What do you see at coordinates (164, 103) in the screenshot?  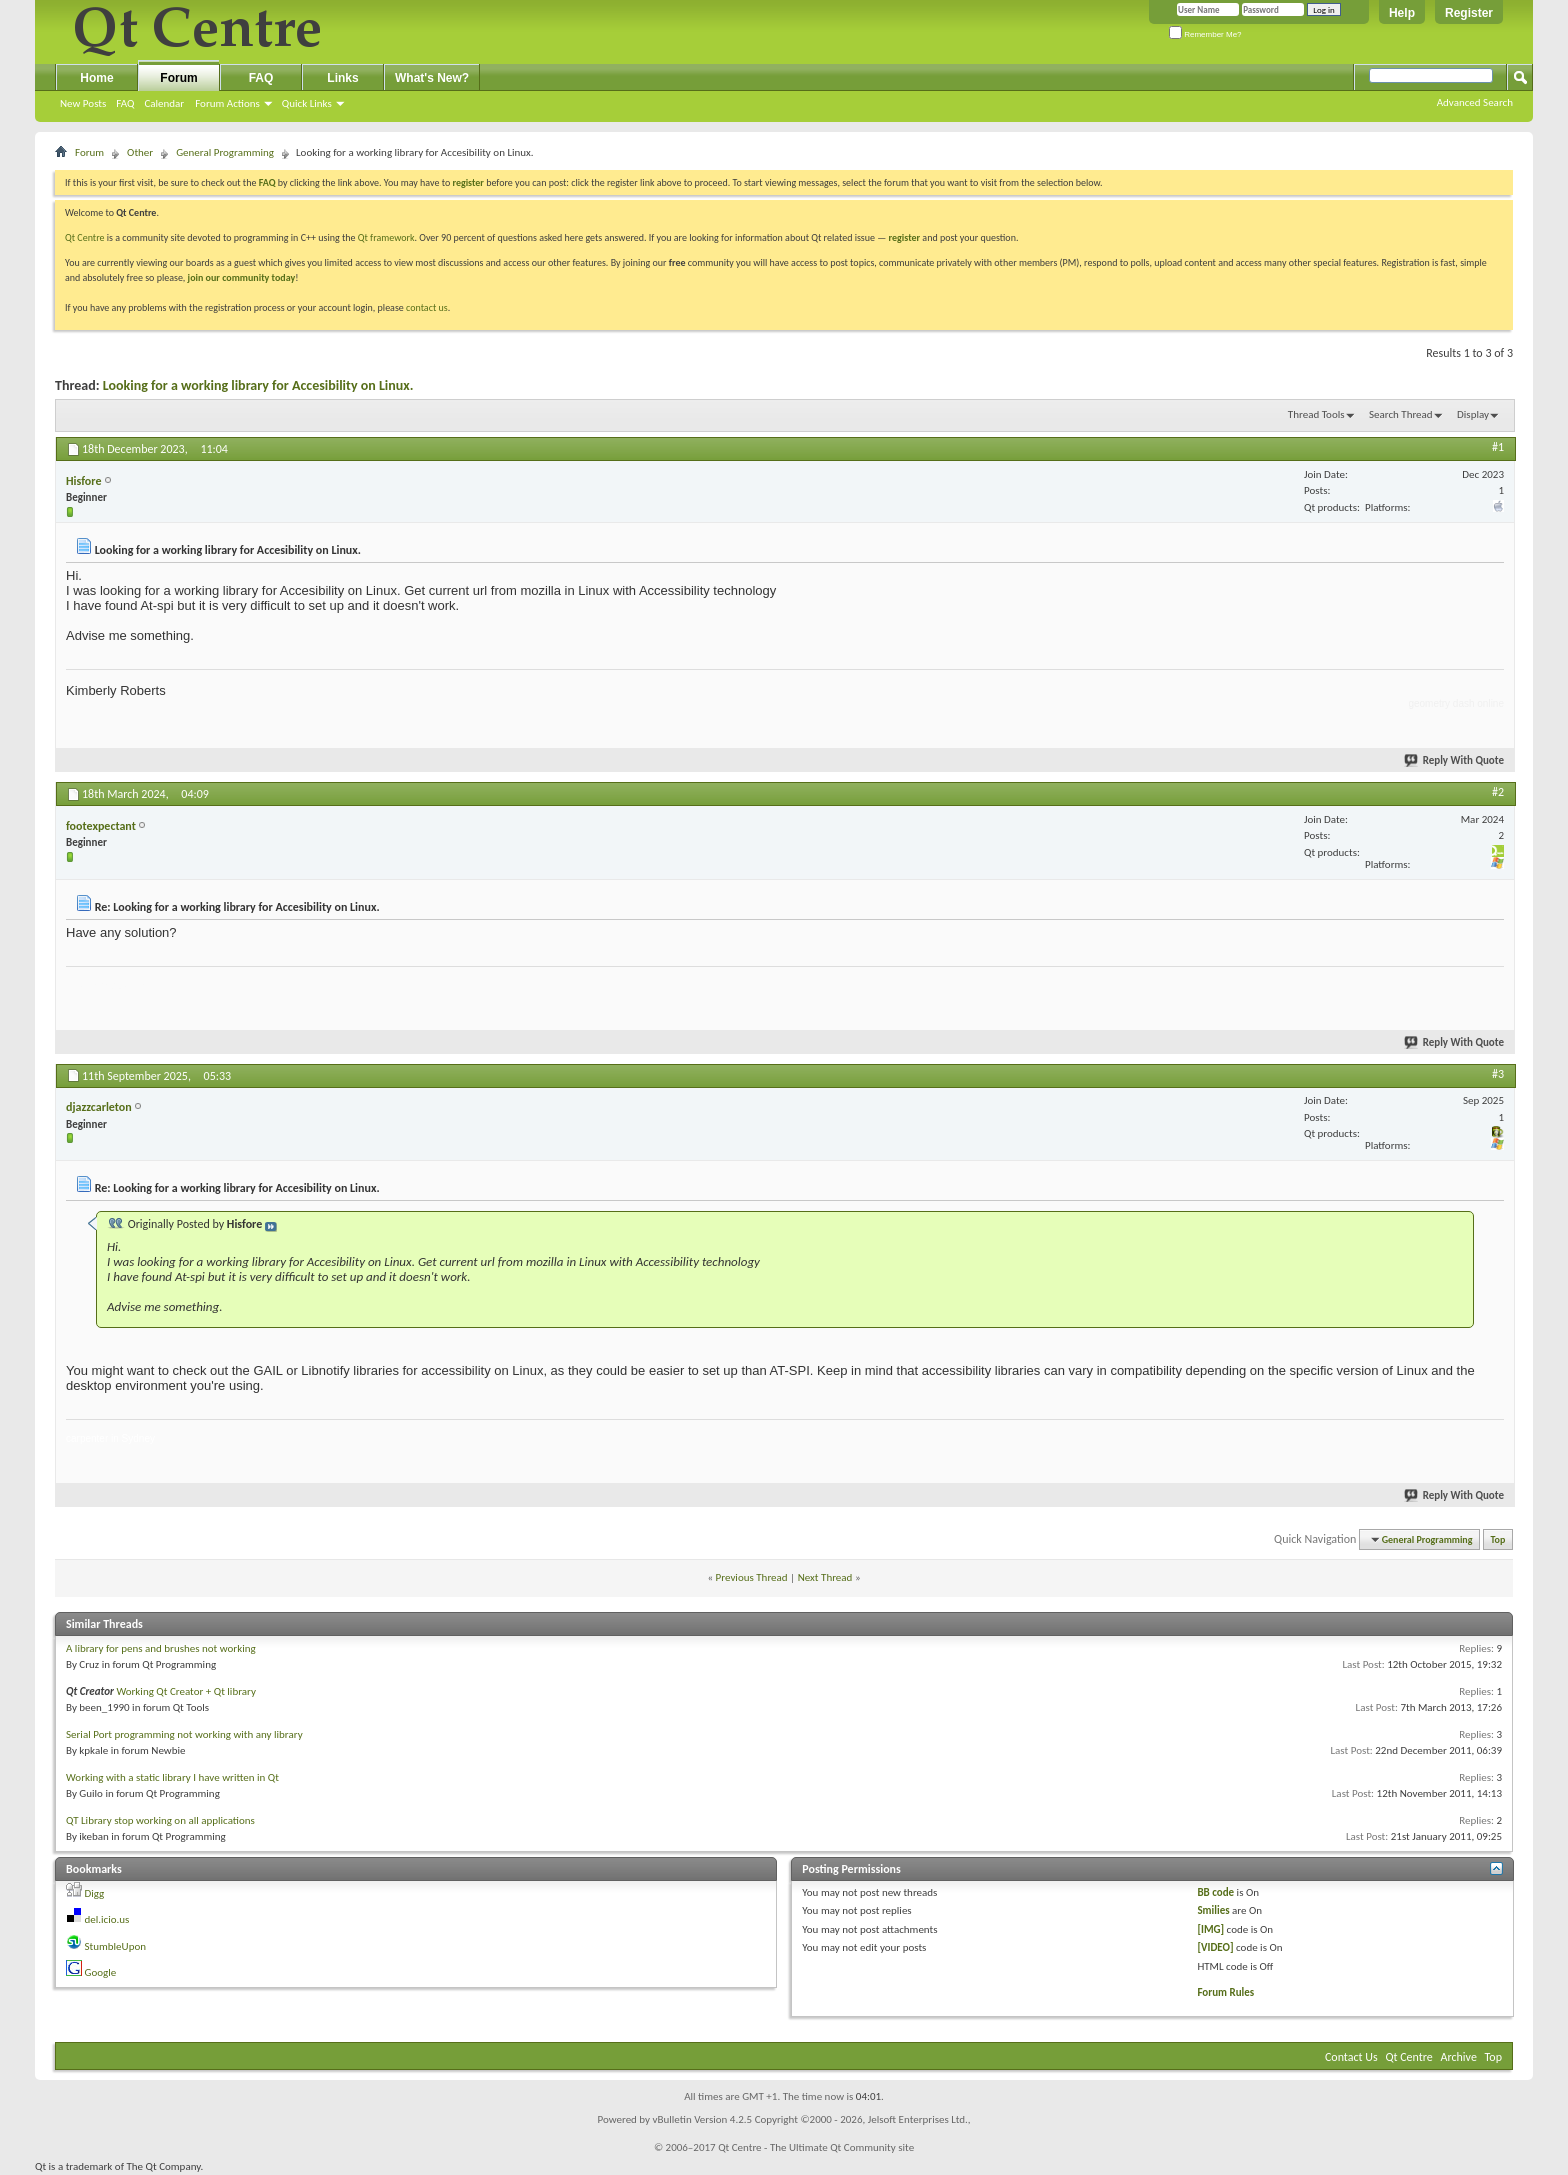 I see `Calendar` at bounding box center [164, 103].